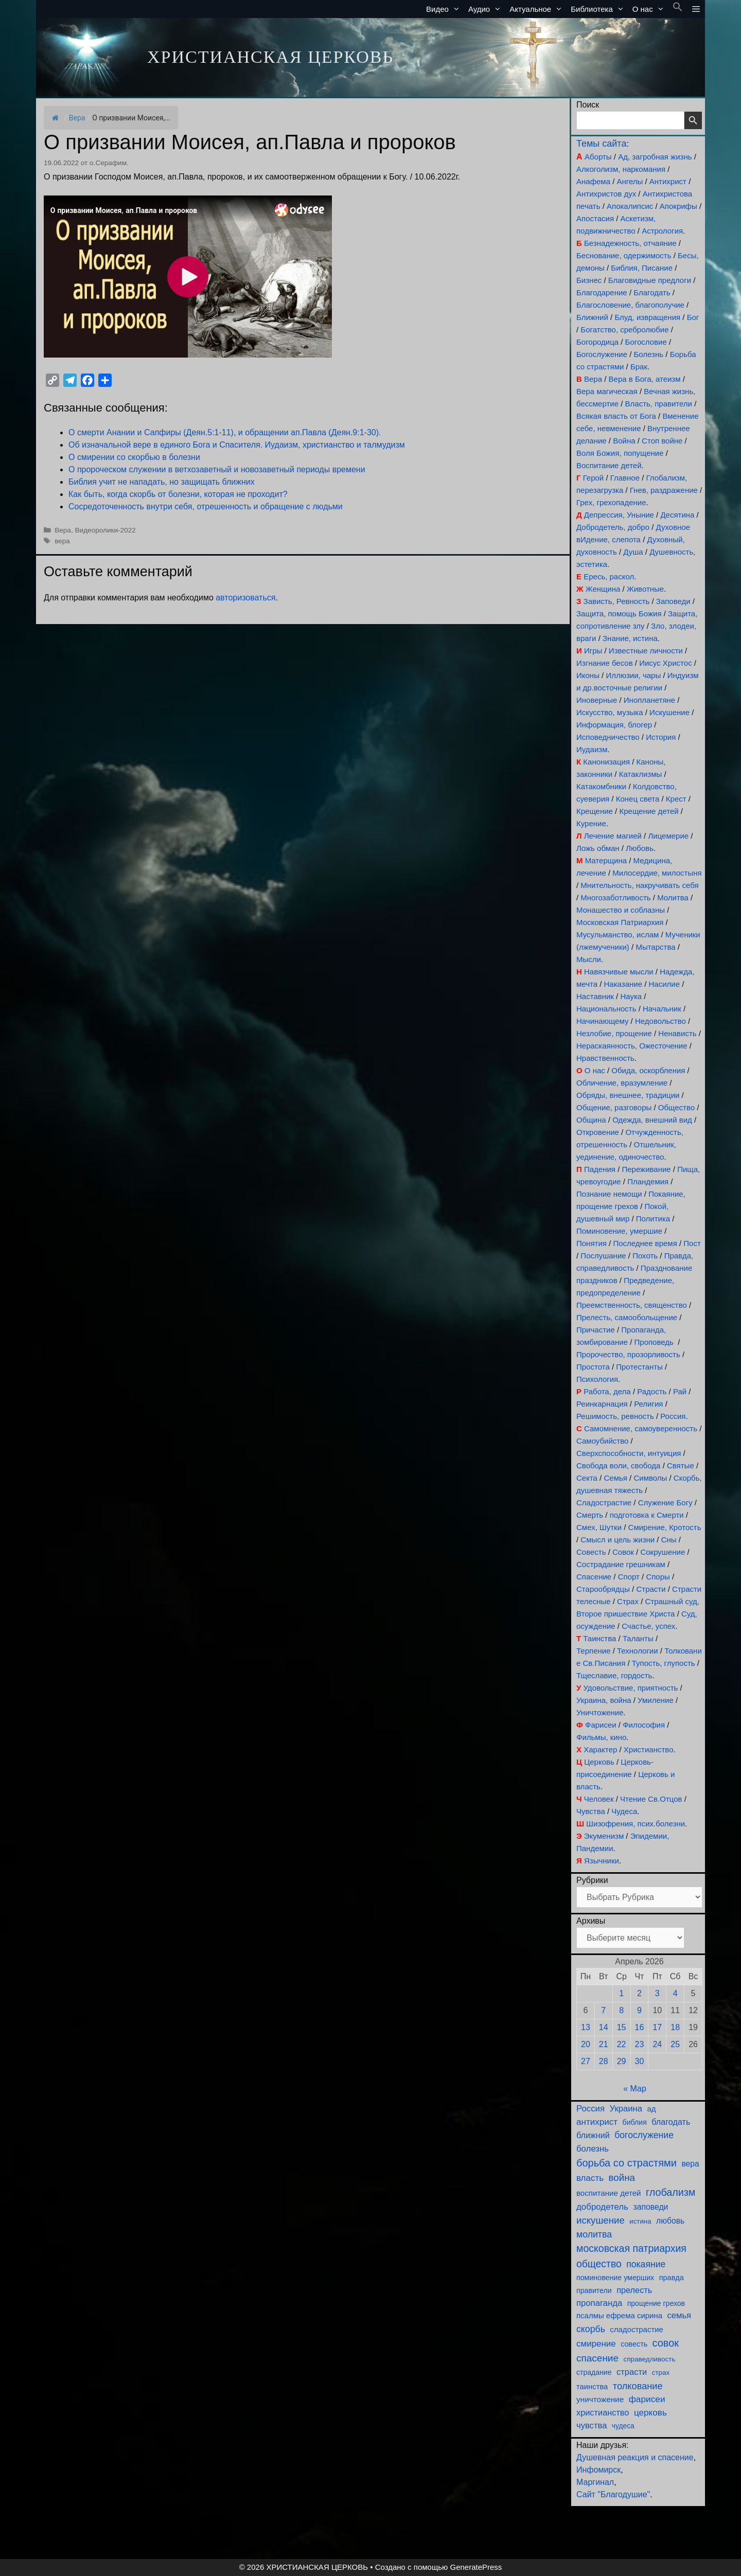 The image size is (741, 2576). Describe the element at coordinates (593, 2135) in the screenshot. I see `ближний [ближний (158 элементов)]` at that location.